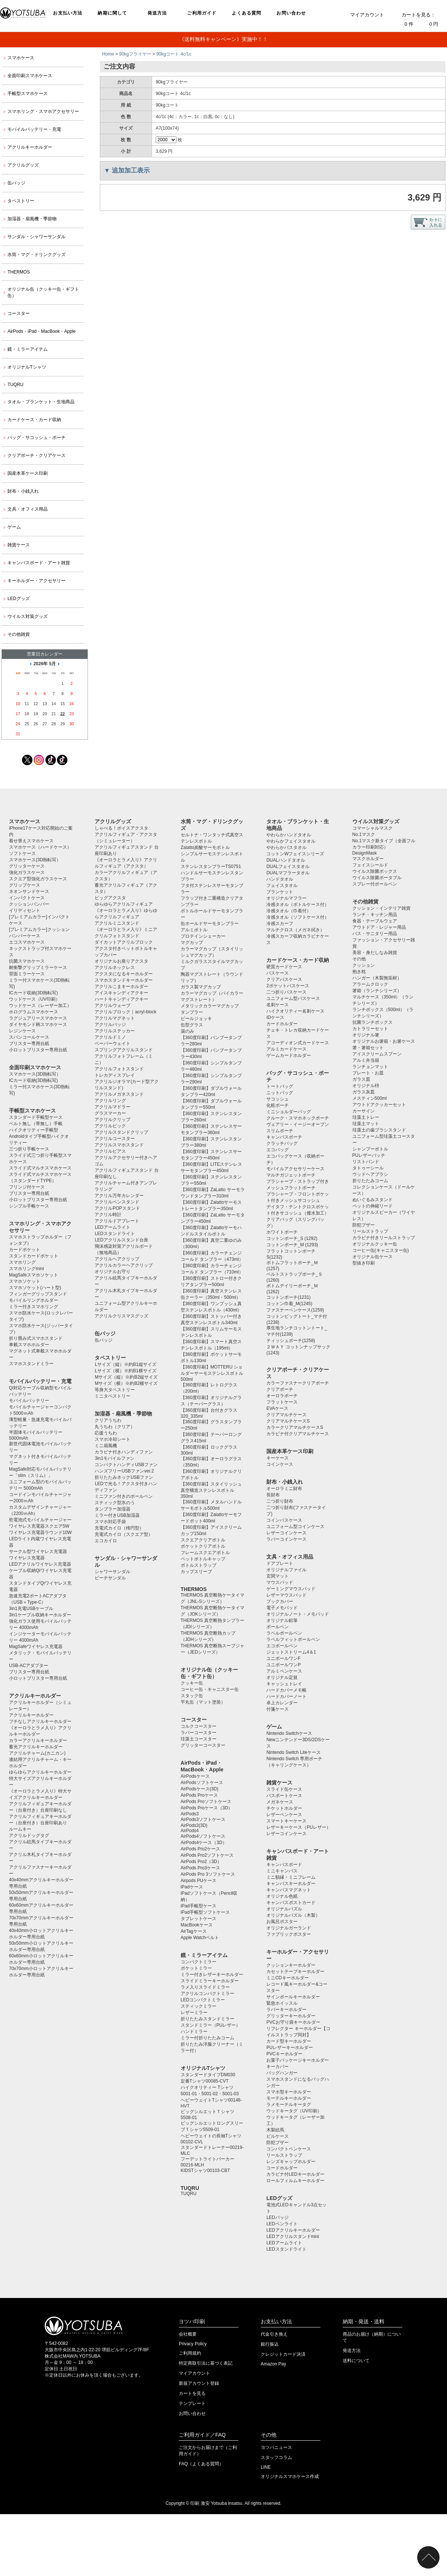  I want to click on 代金引き換え, so click(274, 2334).